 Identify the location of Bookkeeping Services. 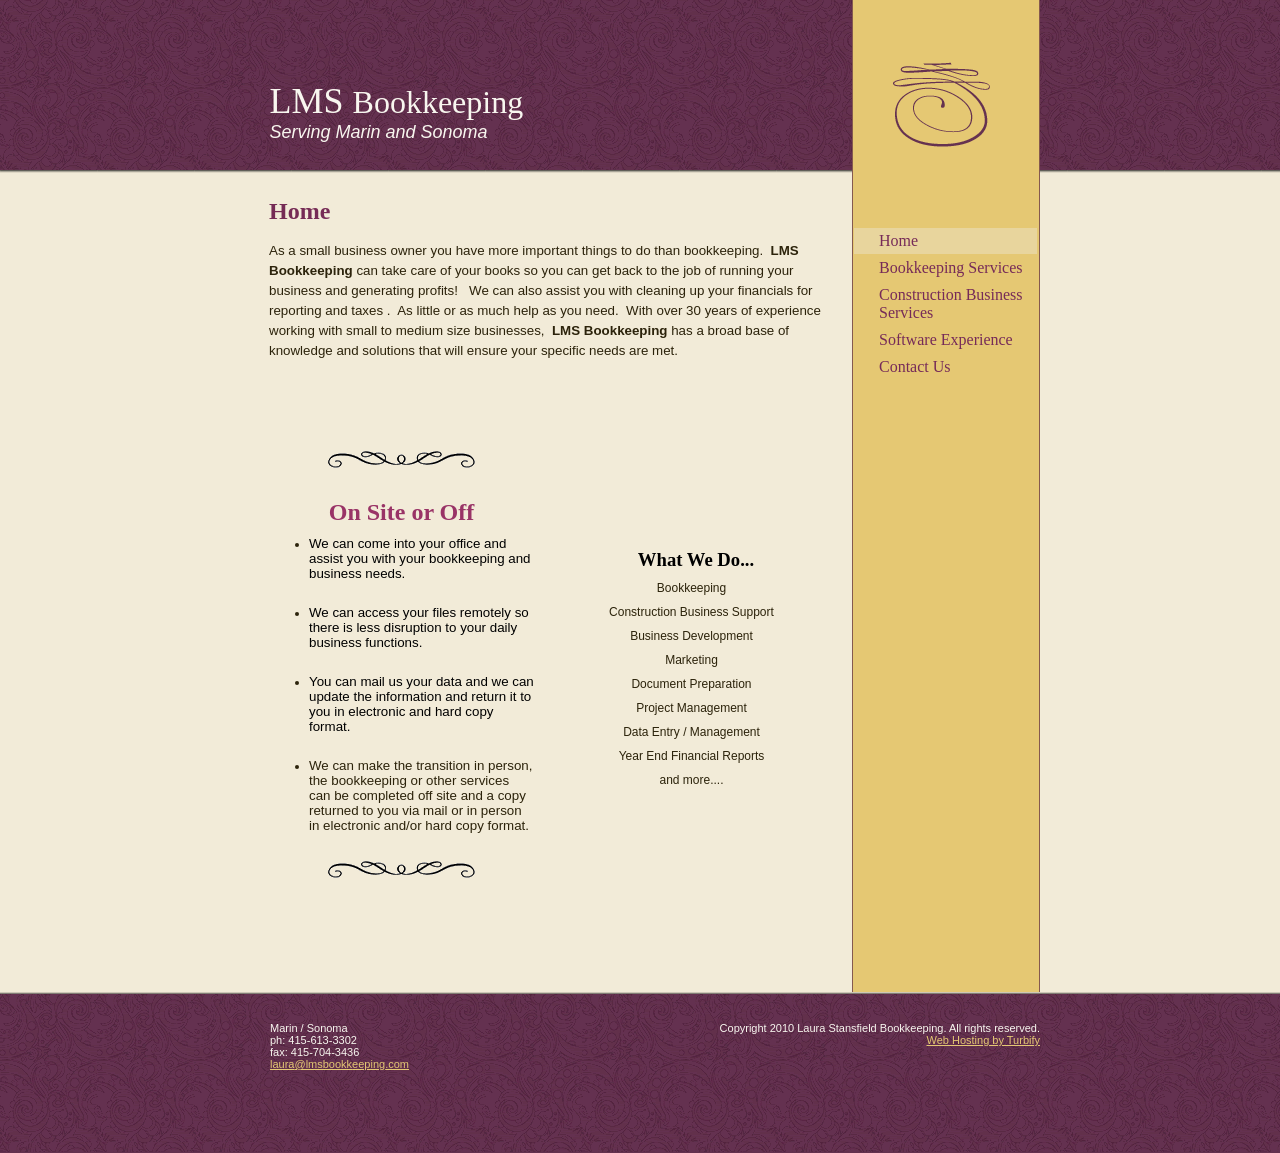
(951, 267).